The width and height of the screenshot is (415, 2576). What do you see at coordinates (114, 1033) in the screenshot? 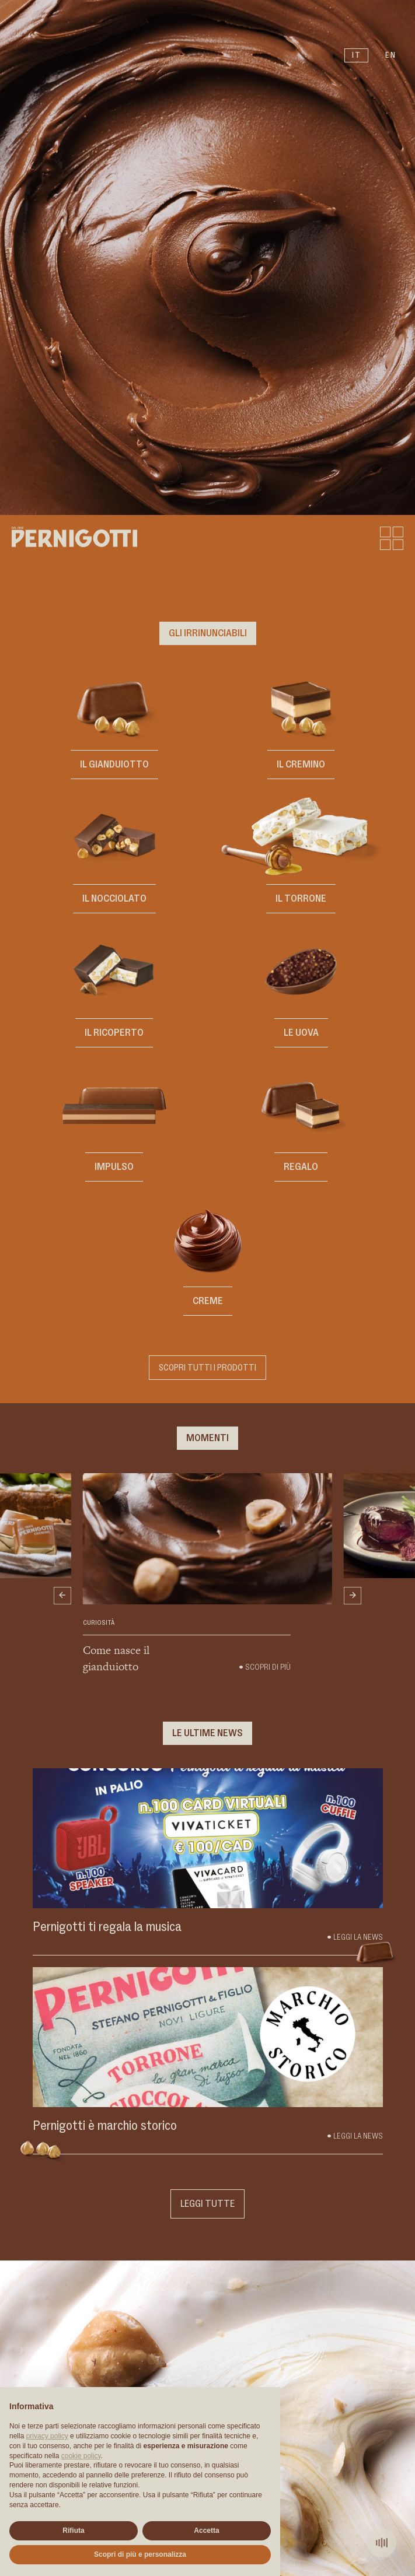
I see `Il Ricoperto` at bounding box center [114, 1033].